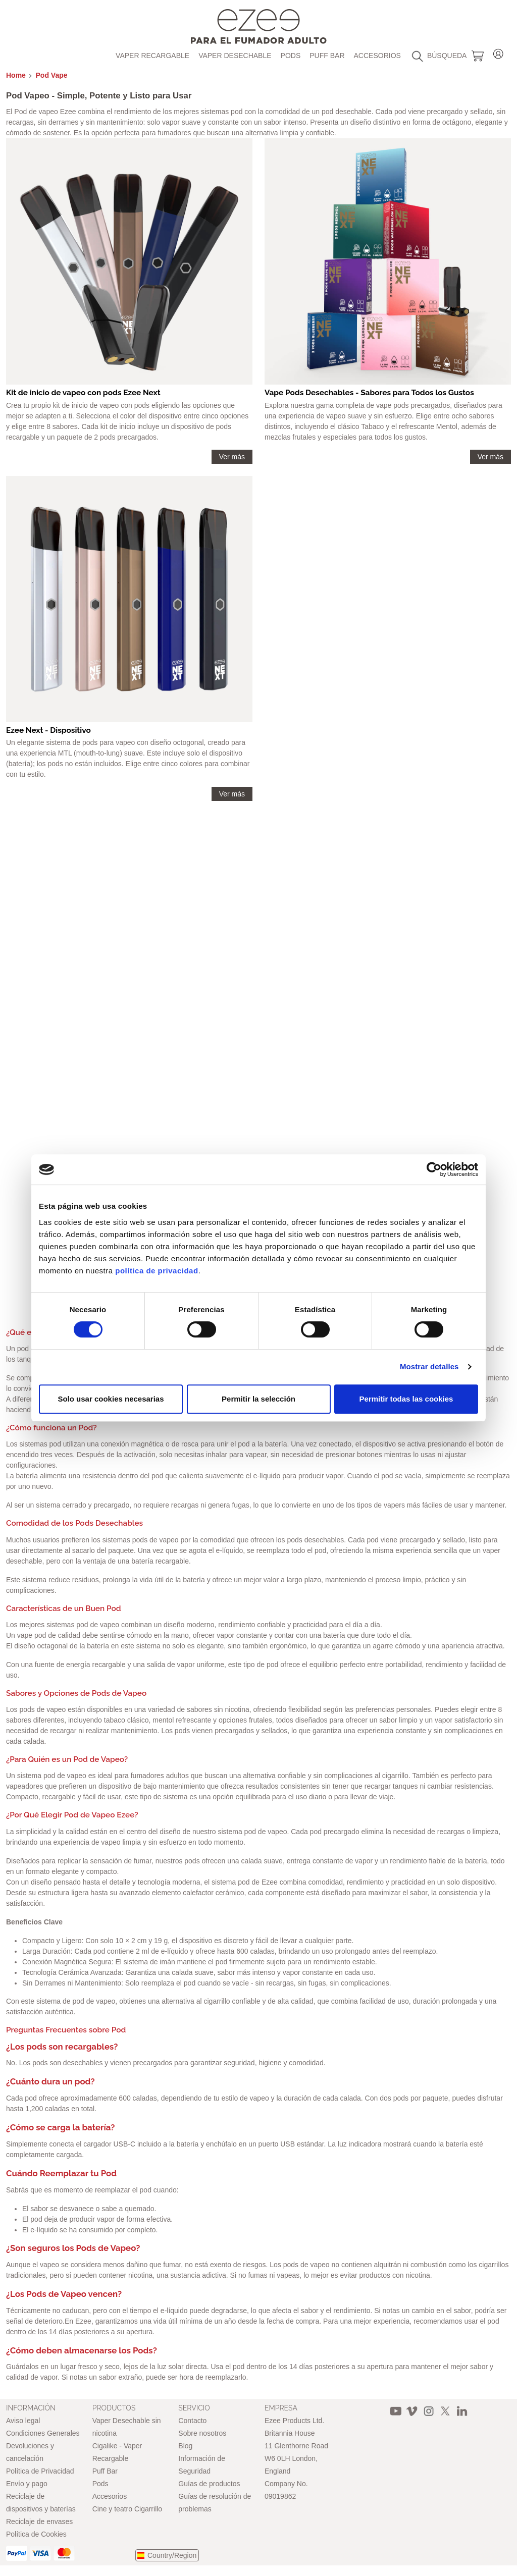 The height and width of the screenshot is (2576, 517). Describe the element at coordinates (429, 1366) in the screenshot. I see `Mostrar detalles` at that location.